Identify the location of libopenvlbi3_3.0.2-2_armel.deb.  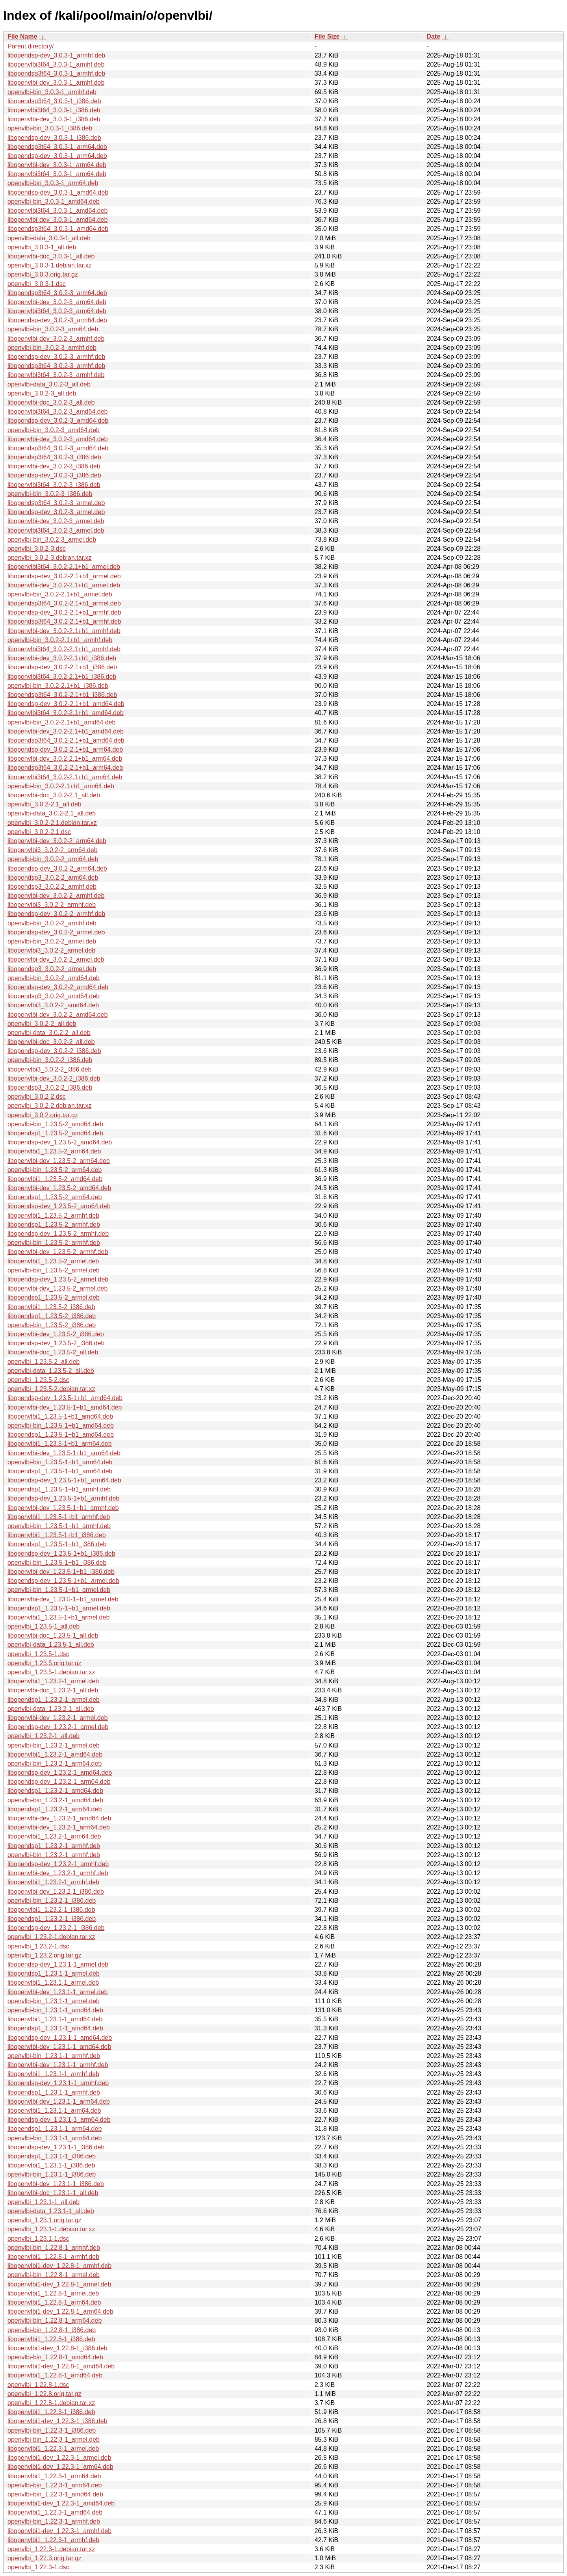
(51, 950).